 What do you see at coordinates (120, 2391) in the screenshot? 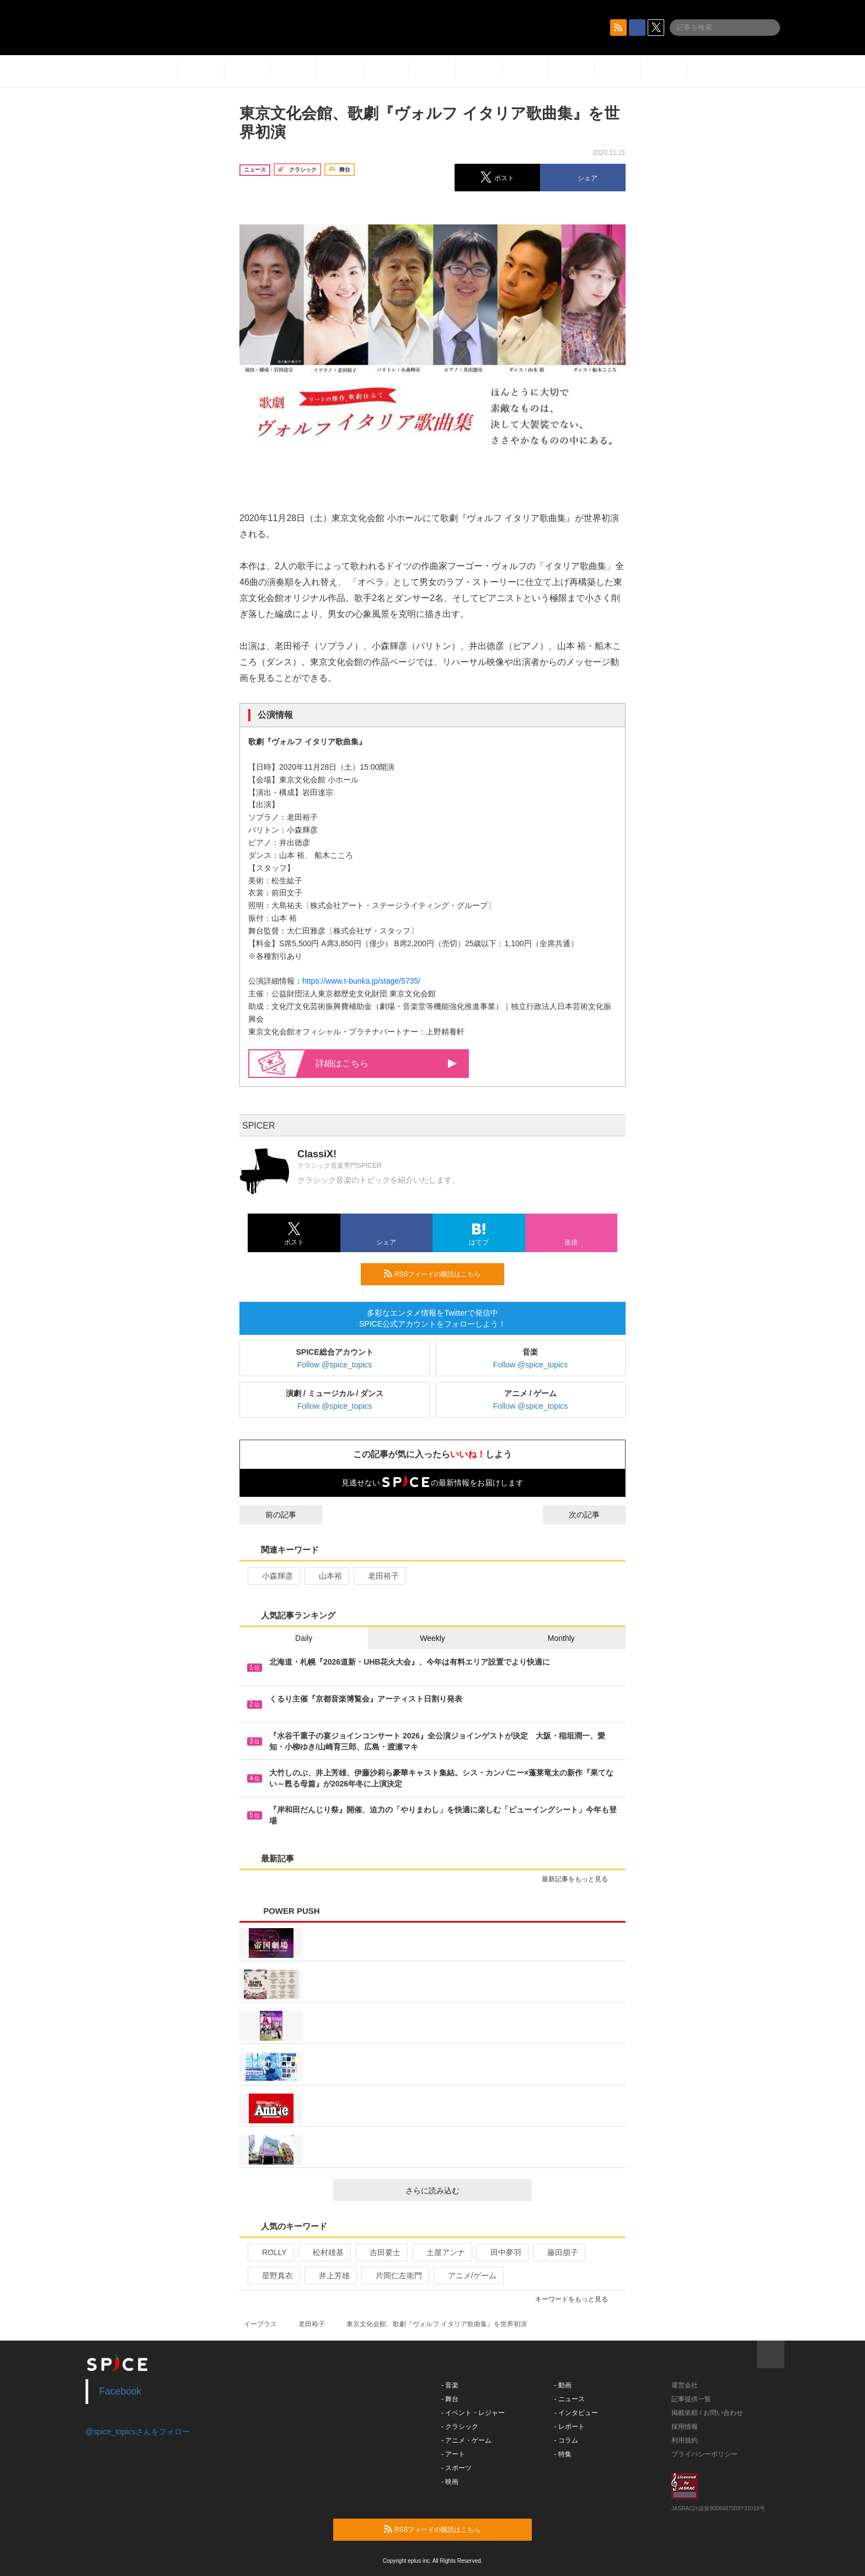
I see `Facebook` at bounding box center [120, 2391].